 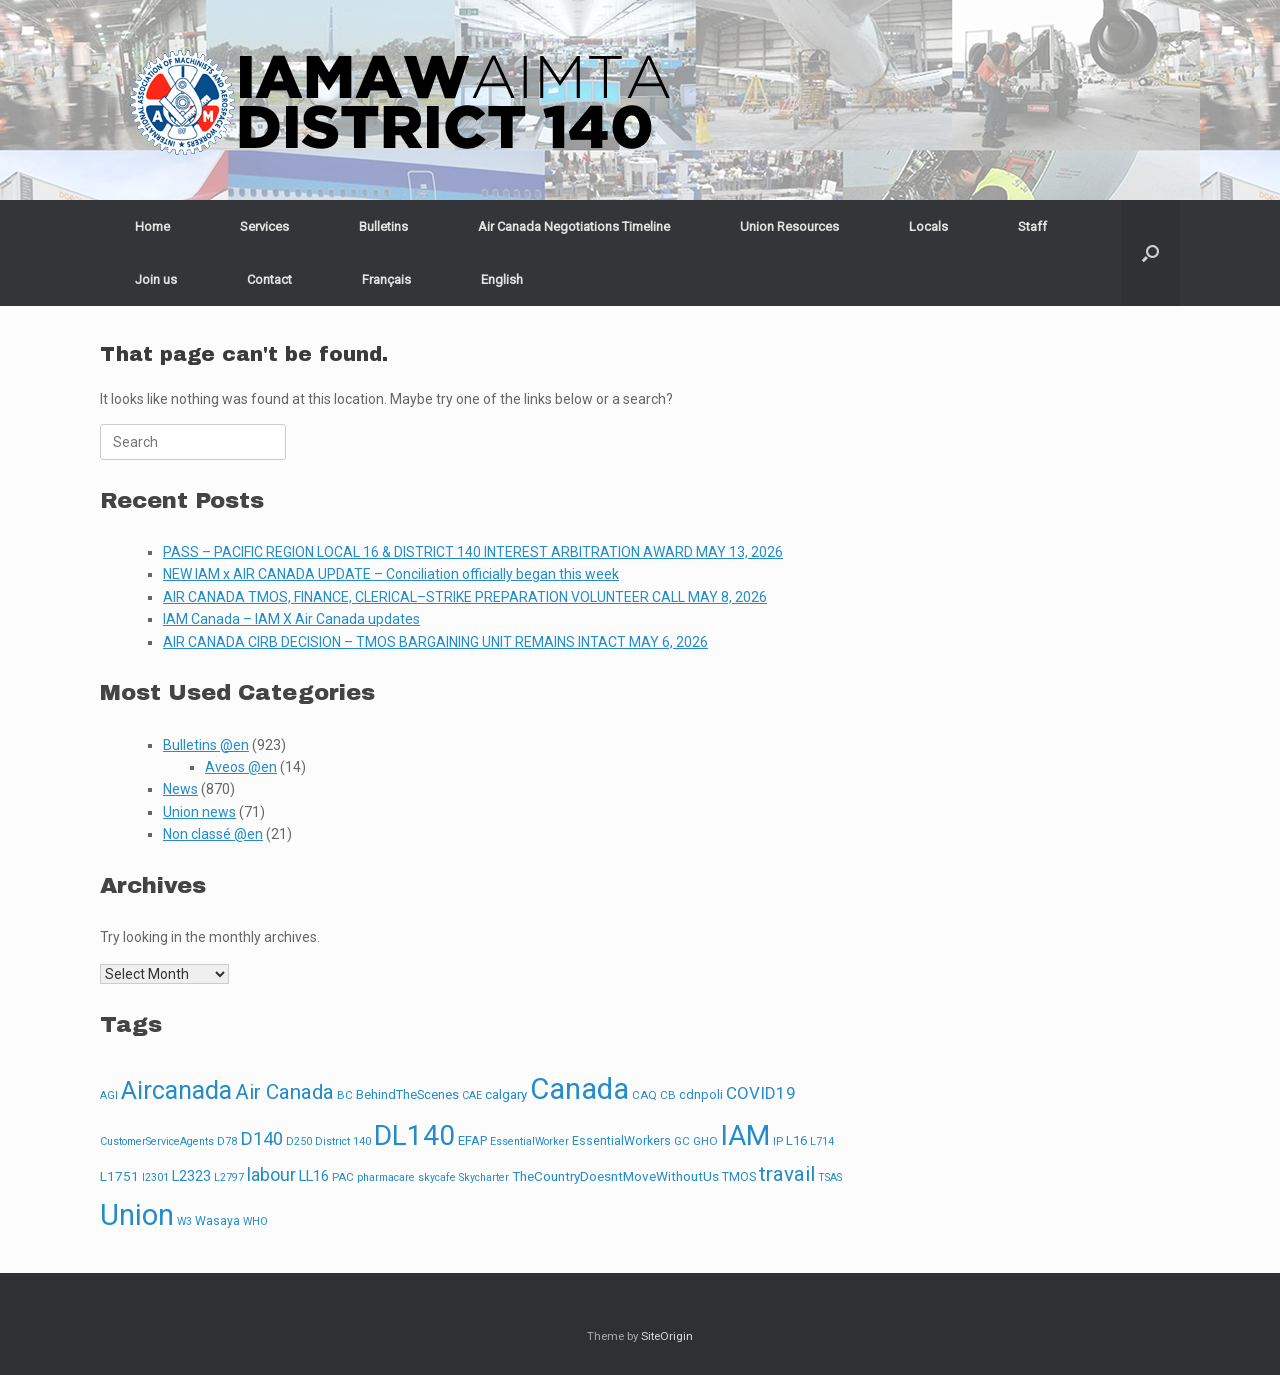 What do you see at coordinates (705, 1141) in the screenshot?
I see `GHO [GHO (3 items)]` at bounding box center [705, 1141].